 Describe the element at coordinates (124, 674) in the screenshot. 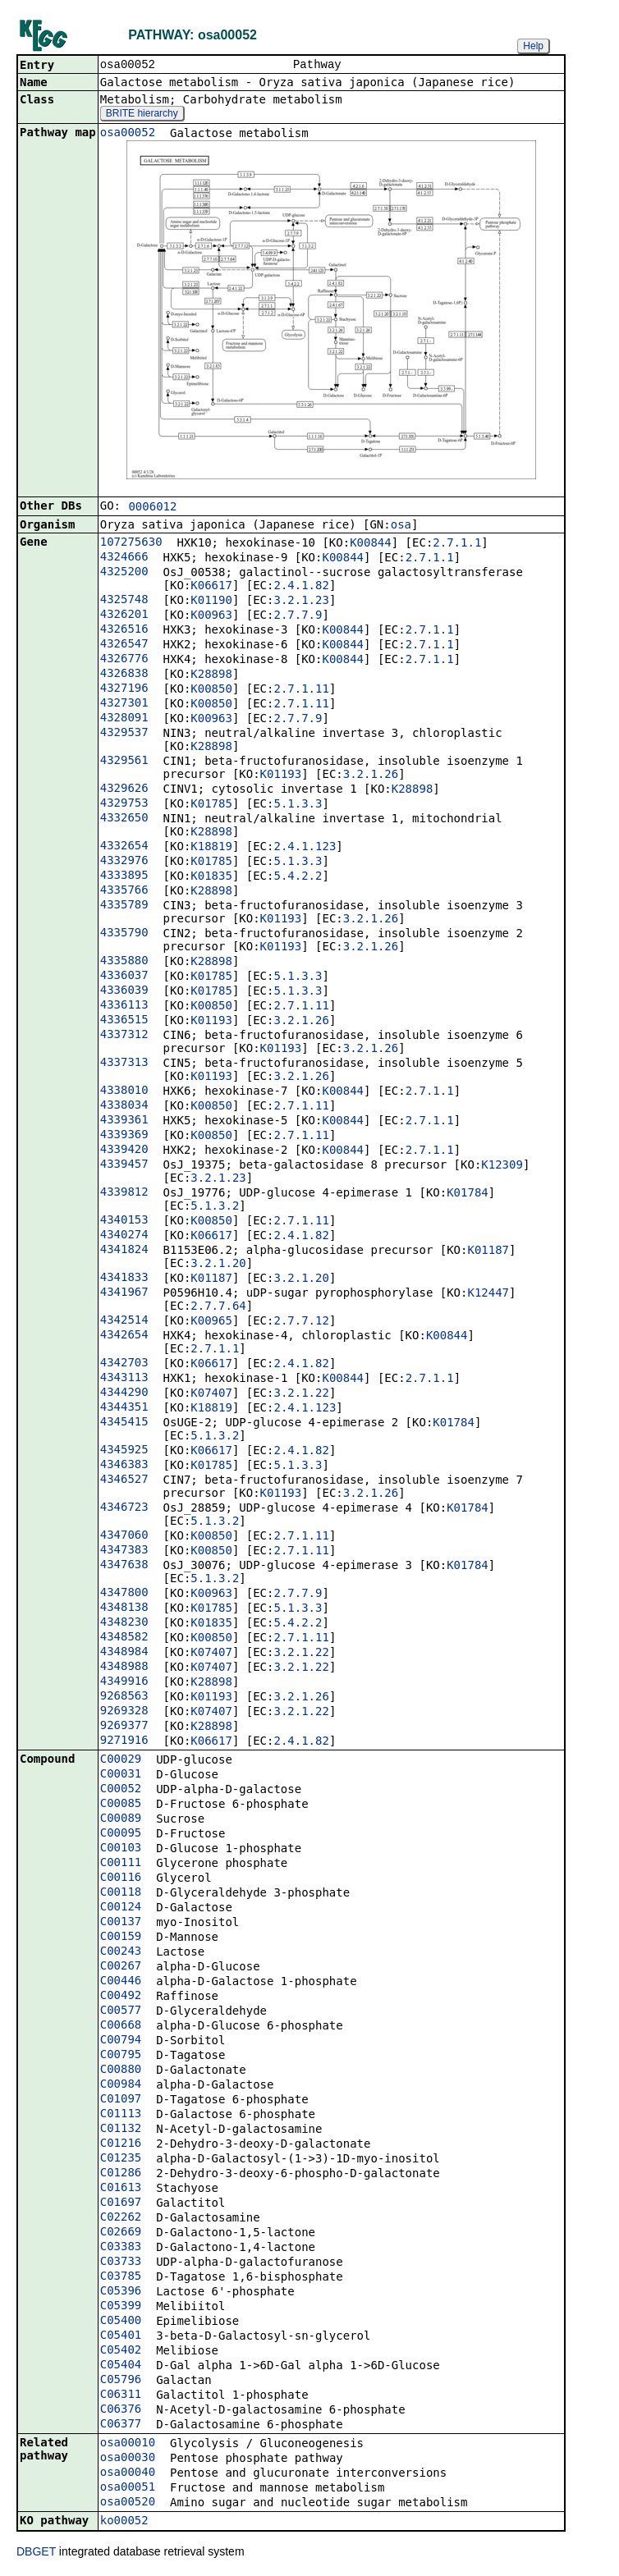

I see `4326838` at that location.